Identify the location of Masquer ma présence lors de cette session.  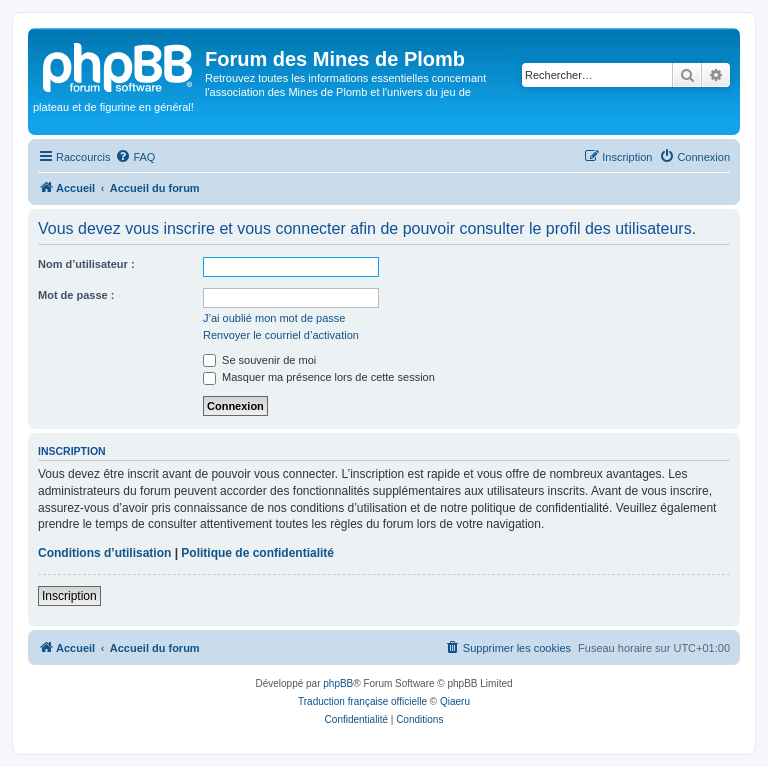
(319, 377).